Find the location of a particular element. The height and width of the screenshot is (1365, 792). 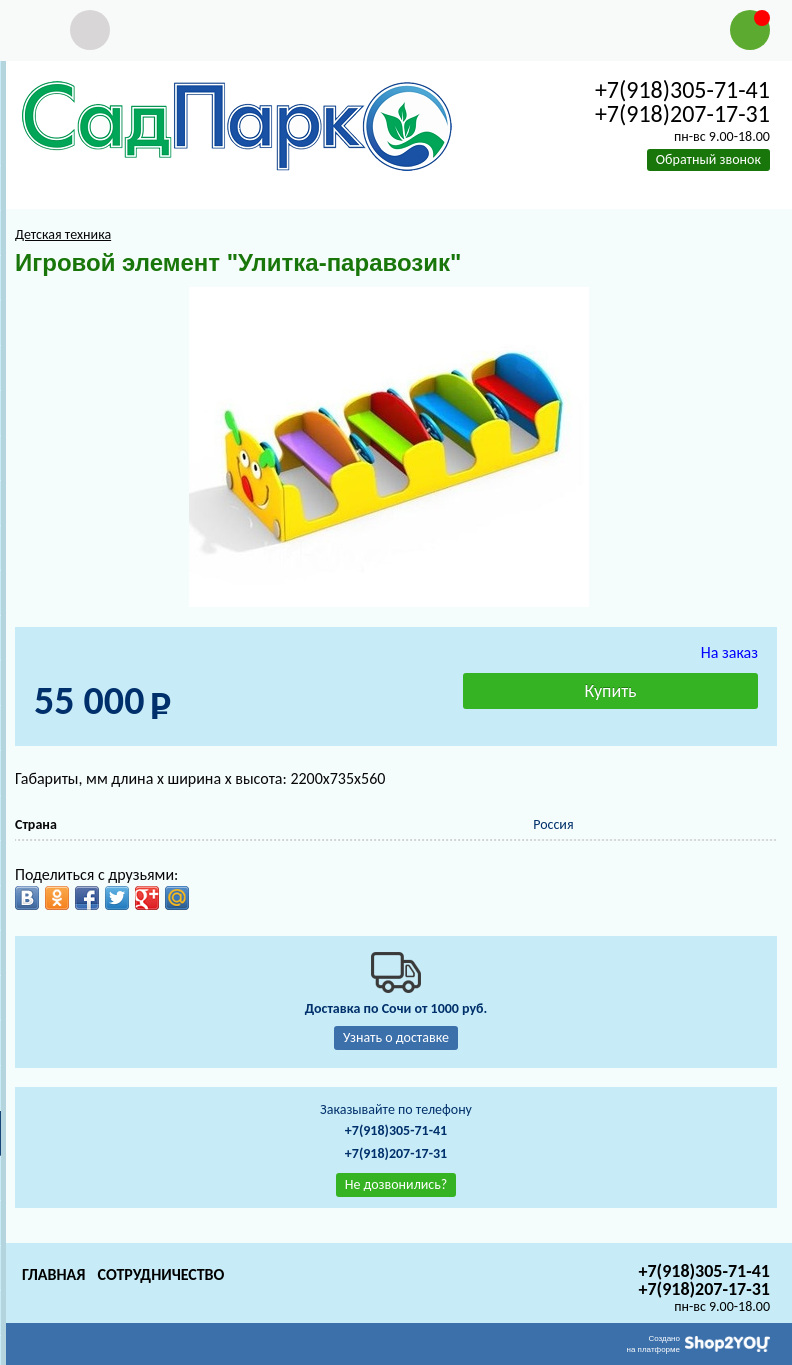

Главная is located at coordinates (53, 1274).